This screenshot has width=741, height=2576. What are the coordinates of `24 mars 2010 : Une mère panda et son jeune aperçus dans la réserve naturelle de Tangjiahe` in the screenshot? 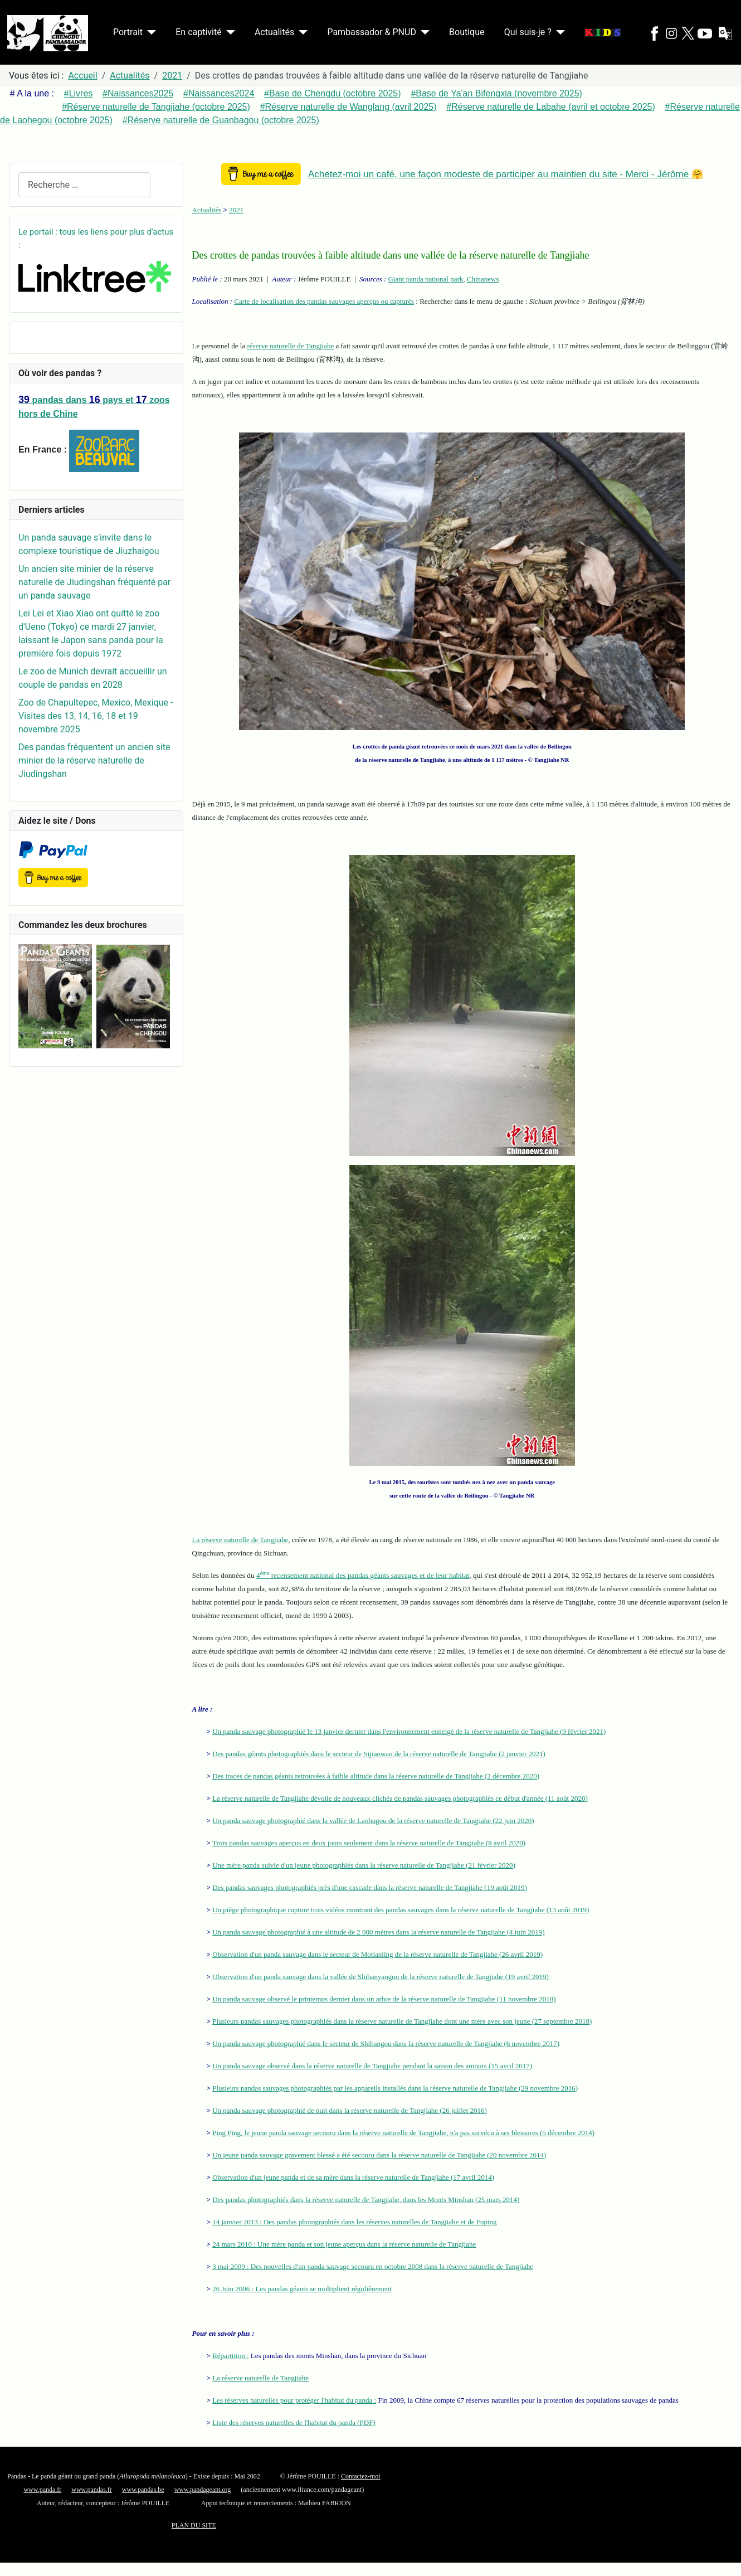 It's located at (344, 2244).